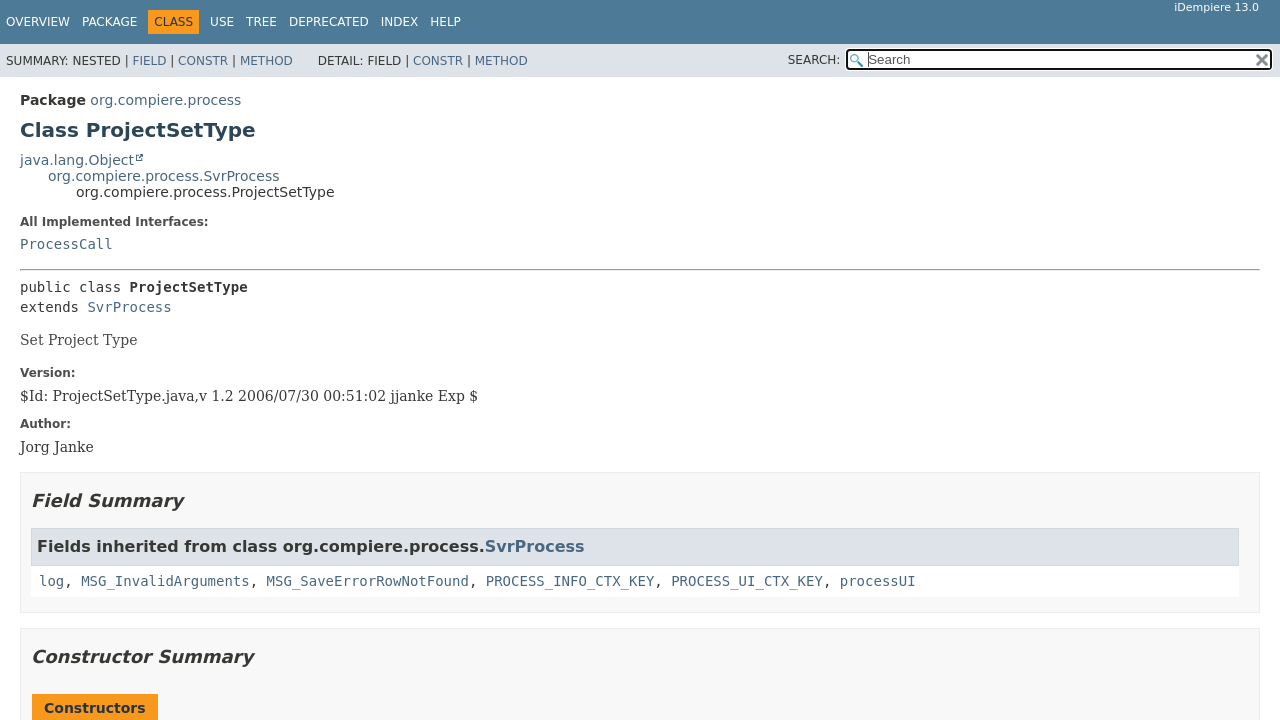 This screenshot has height=720, width=1280. I want to click on SvrProcess, so click(129, 307).